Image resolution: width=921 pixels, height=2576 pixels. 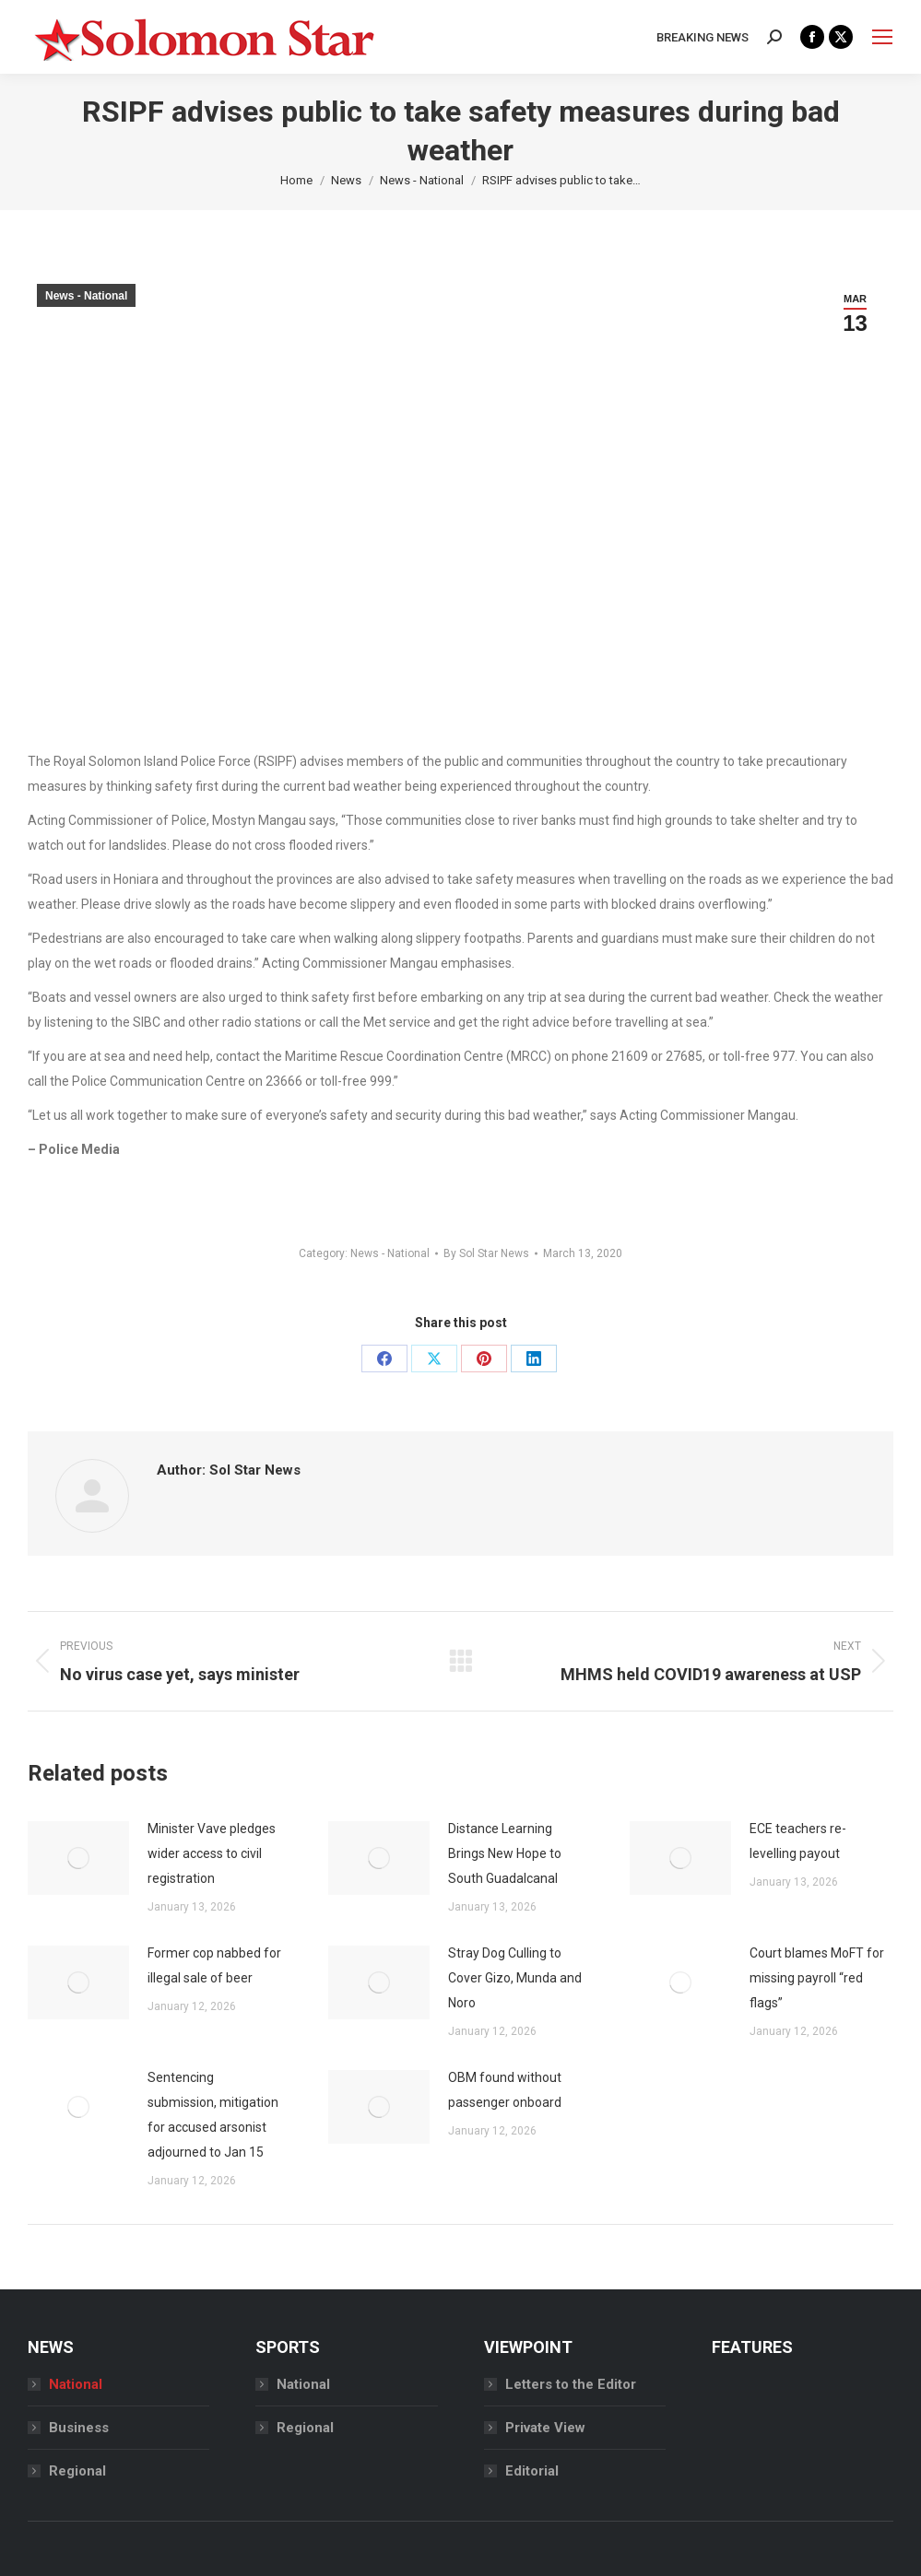 I want to click on By, so click(x=486, y=1253).